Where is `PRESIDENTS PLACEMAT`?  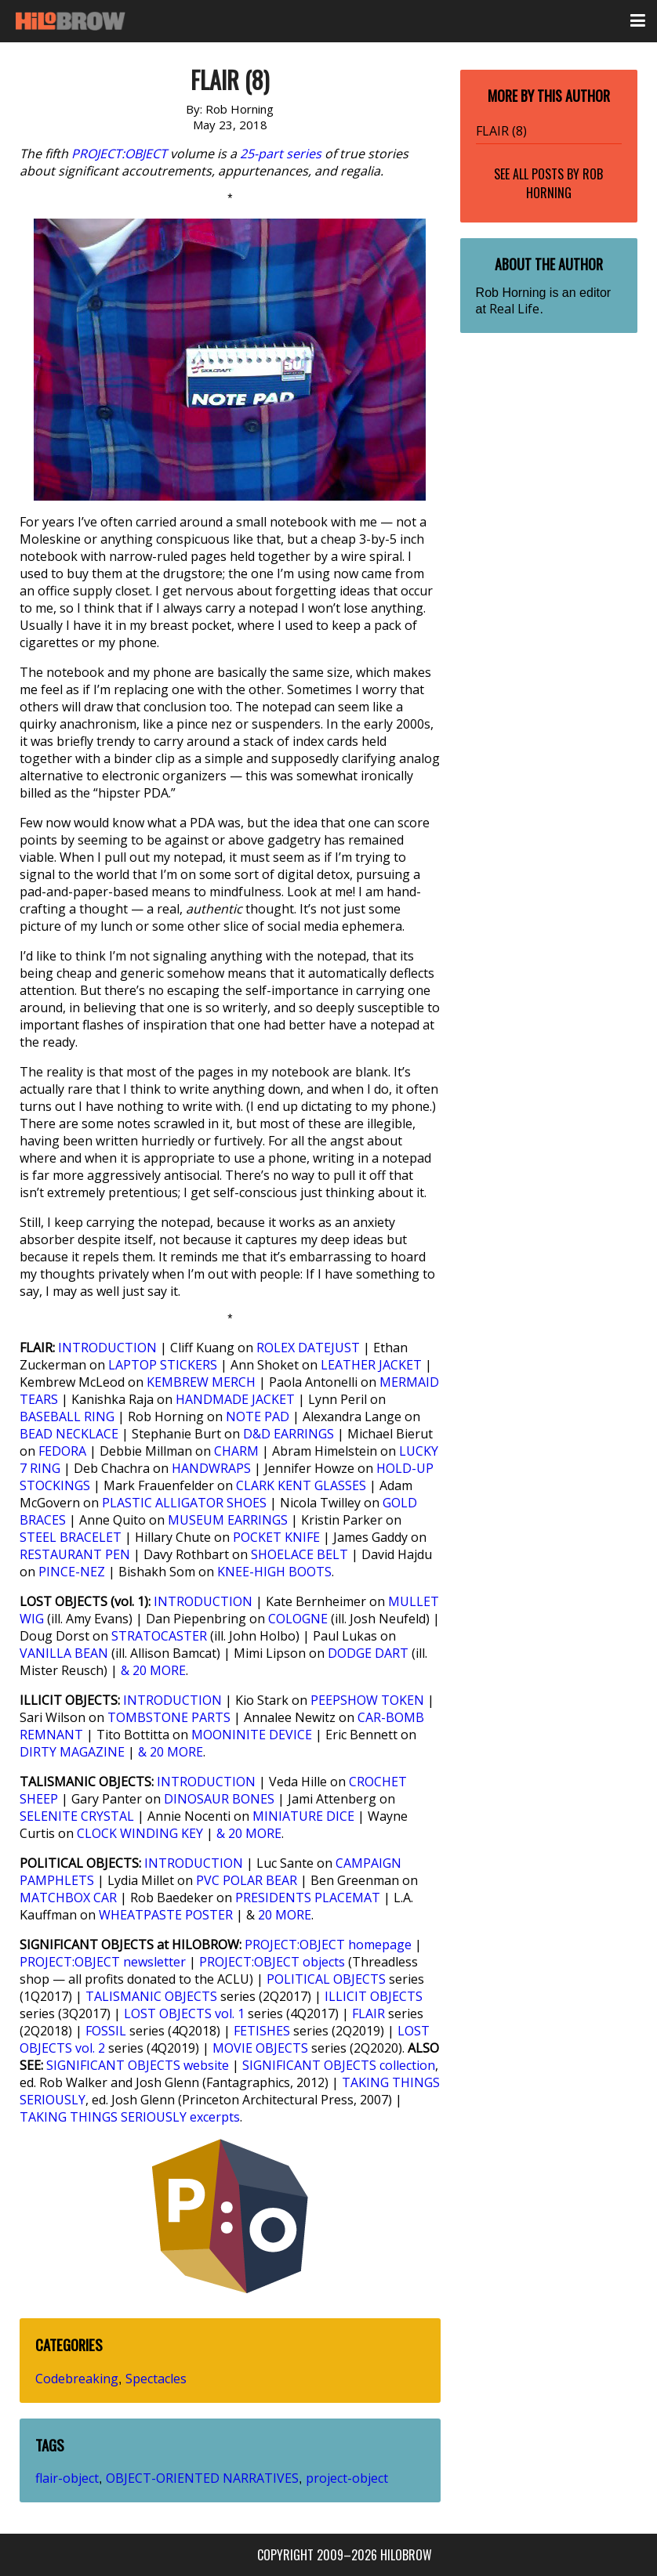
PRESIDENTS PLACEMAT is located at coordinates (307, 1897).